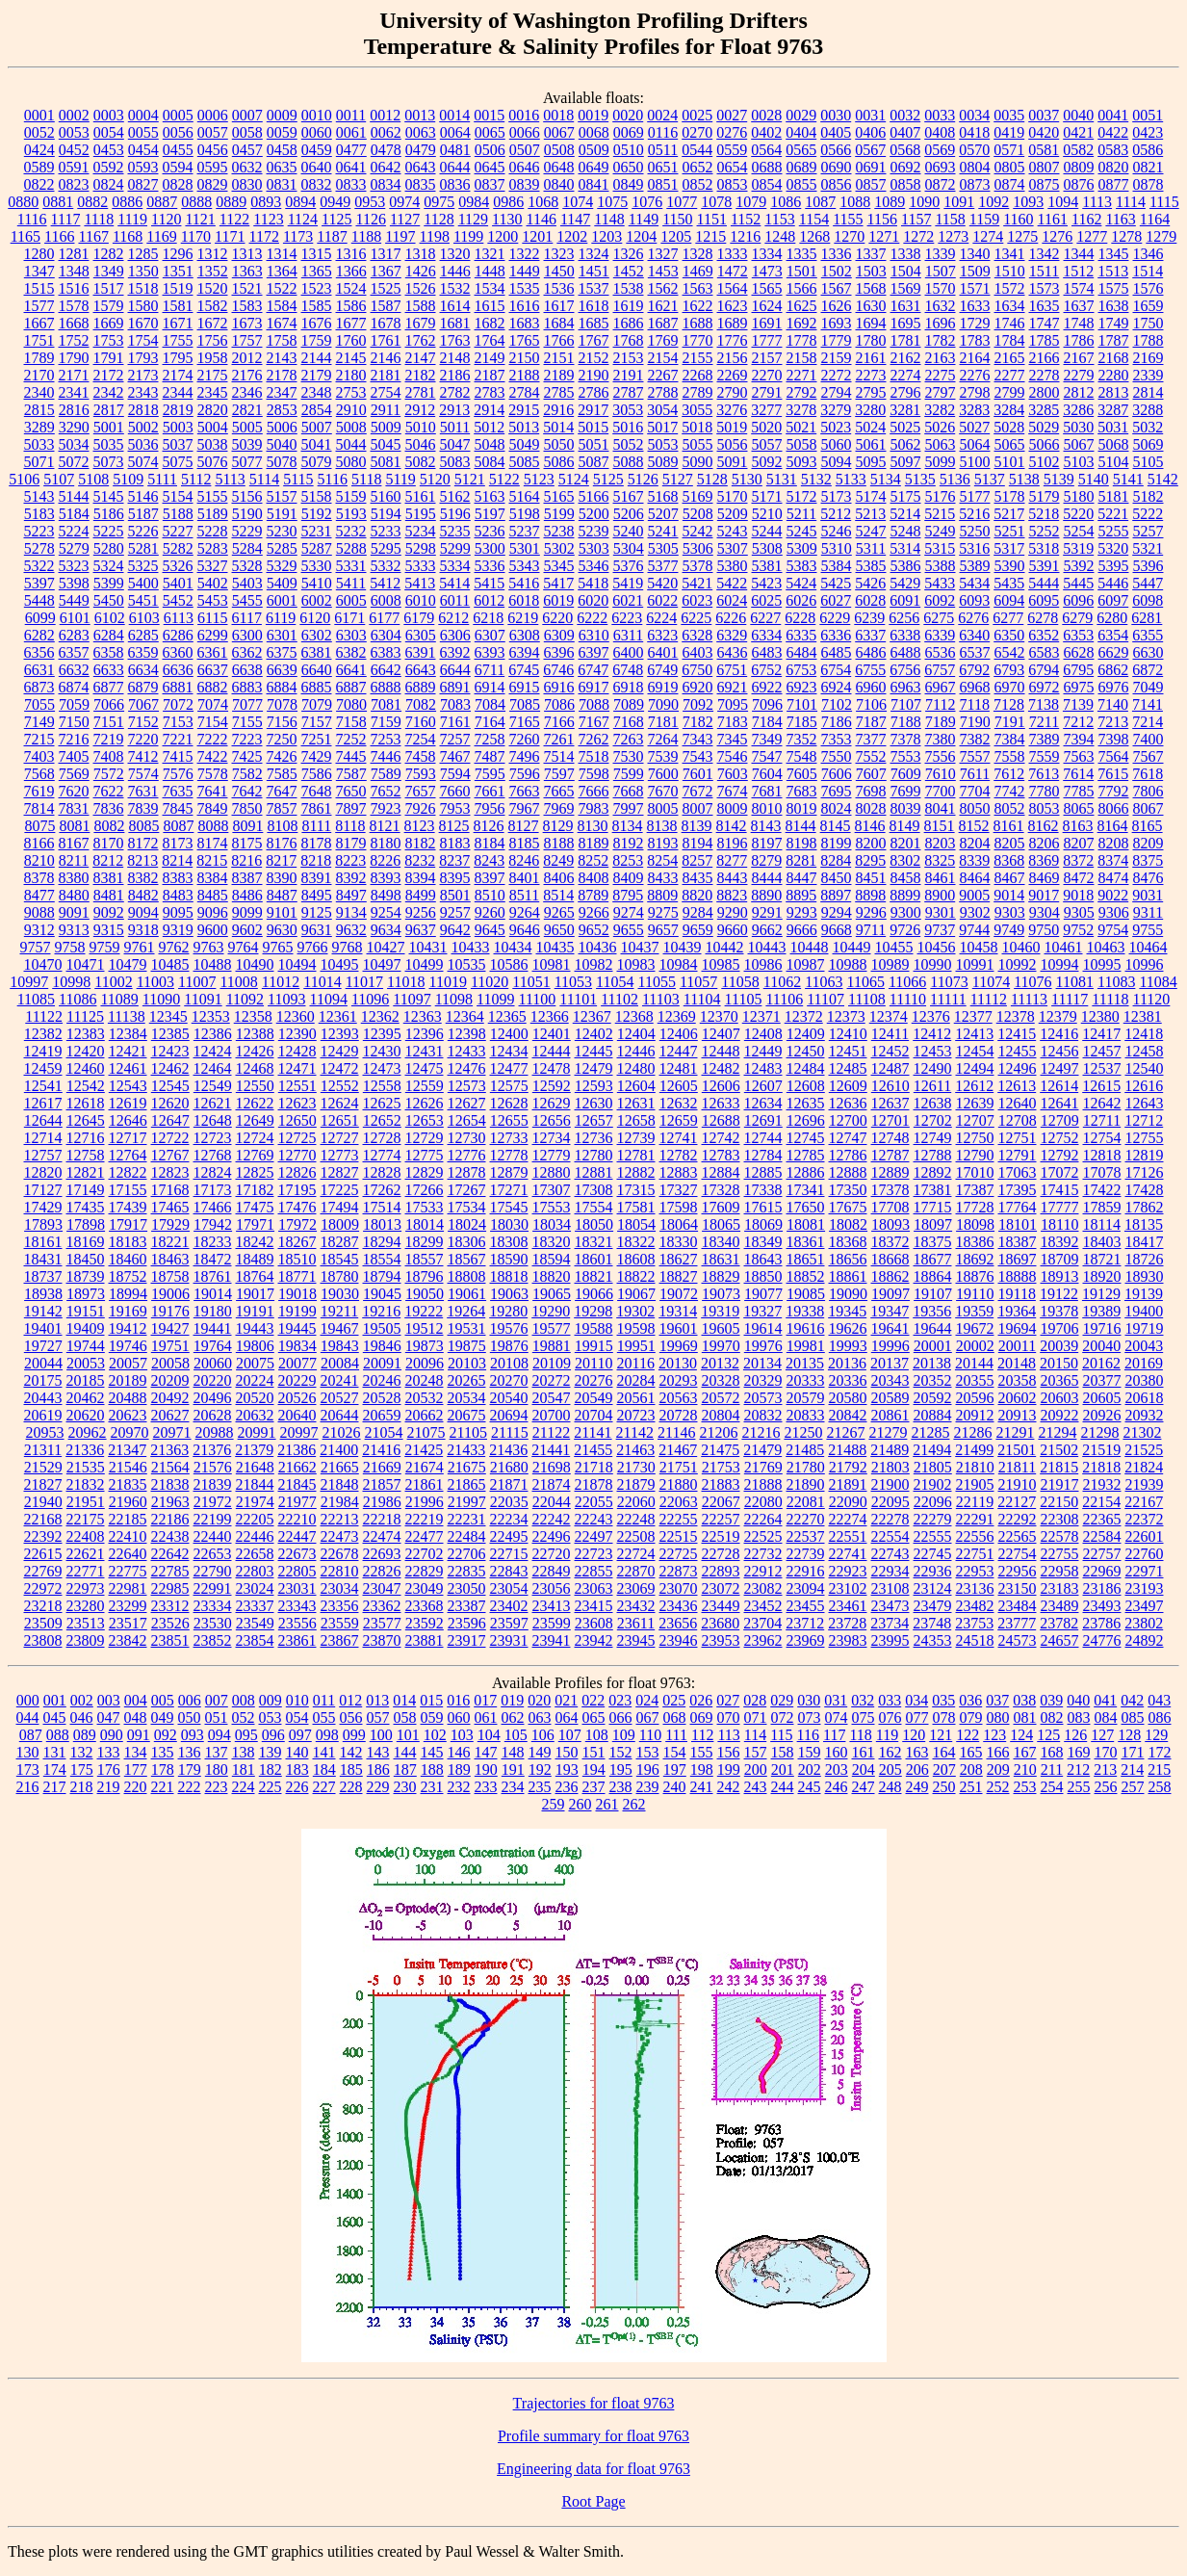 This screenshot has width=1187, height=2576. Describe the element at coordinates (424, 1640) in the screenshot. I see `23881` at that location.